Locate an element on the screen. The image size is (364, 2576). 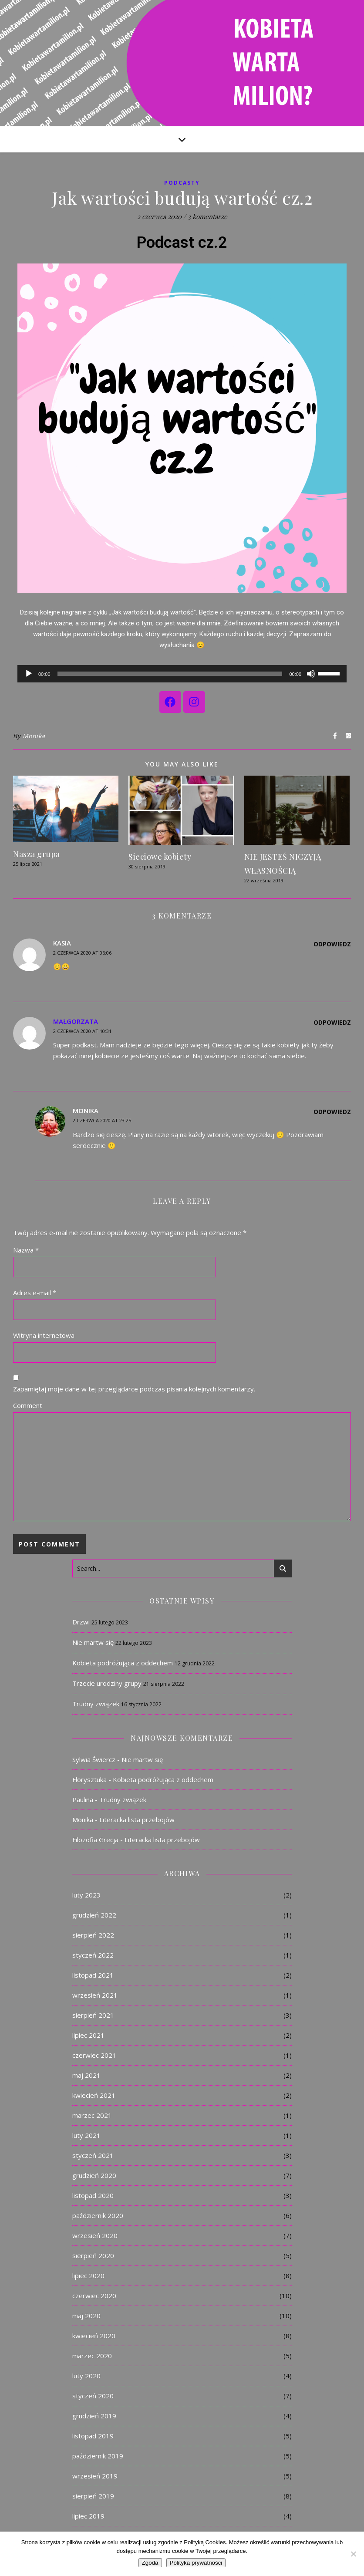
Nasza grupa is located at coordinates (36, 854).